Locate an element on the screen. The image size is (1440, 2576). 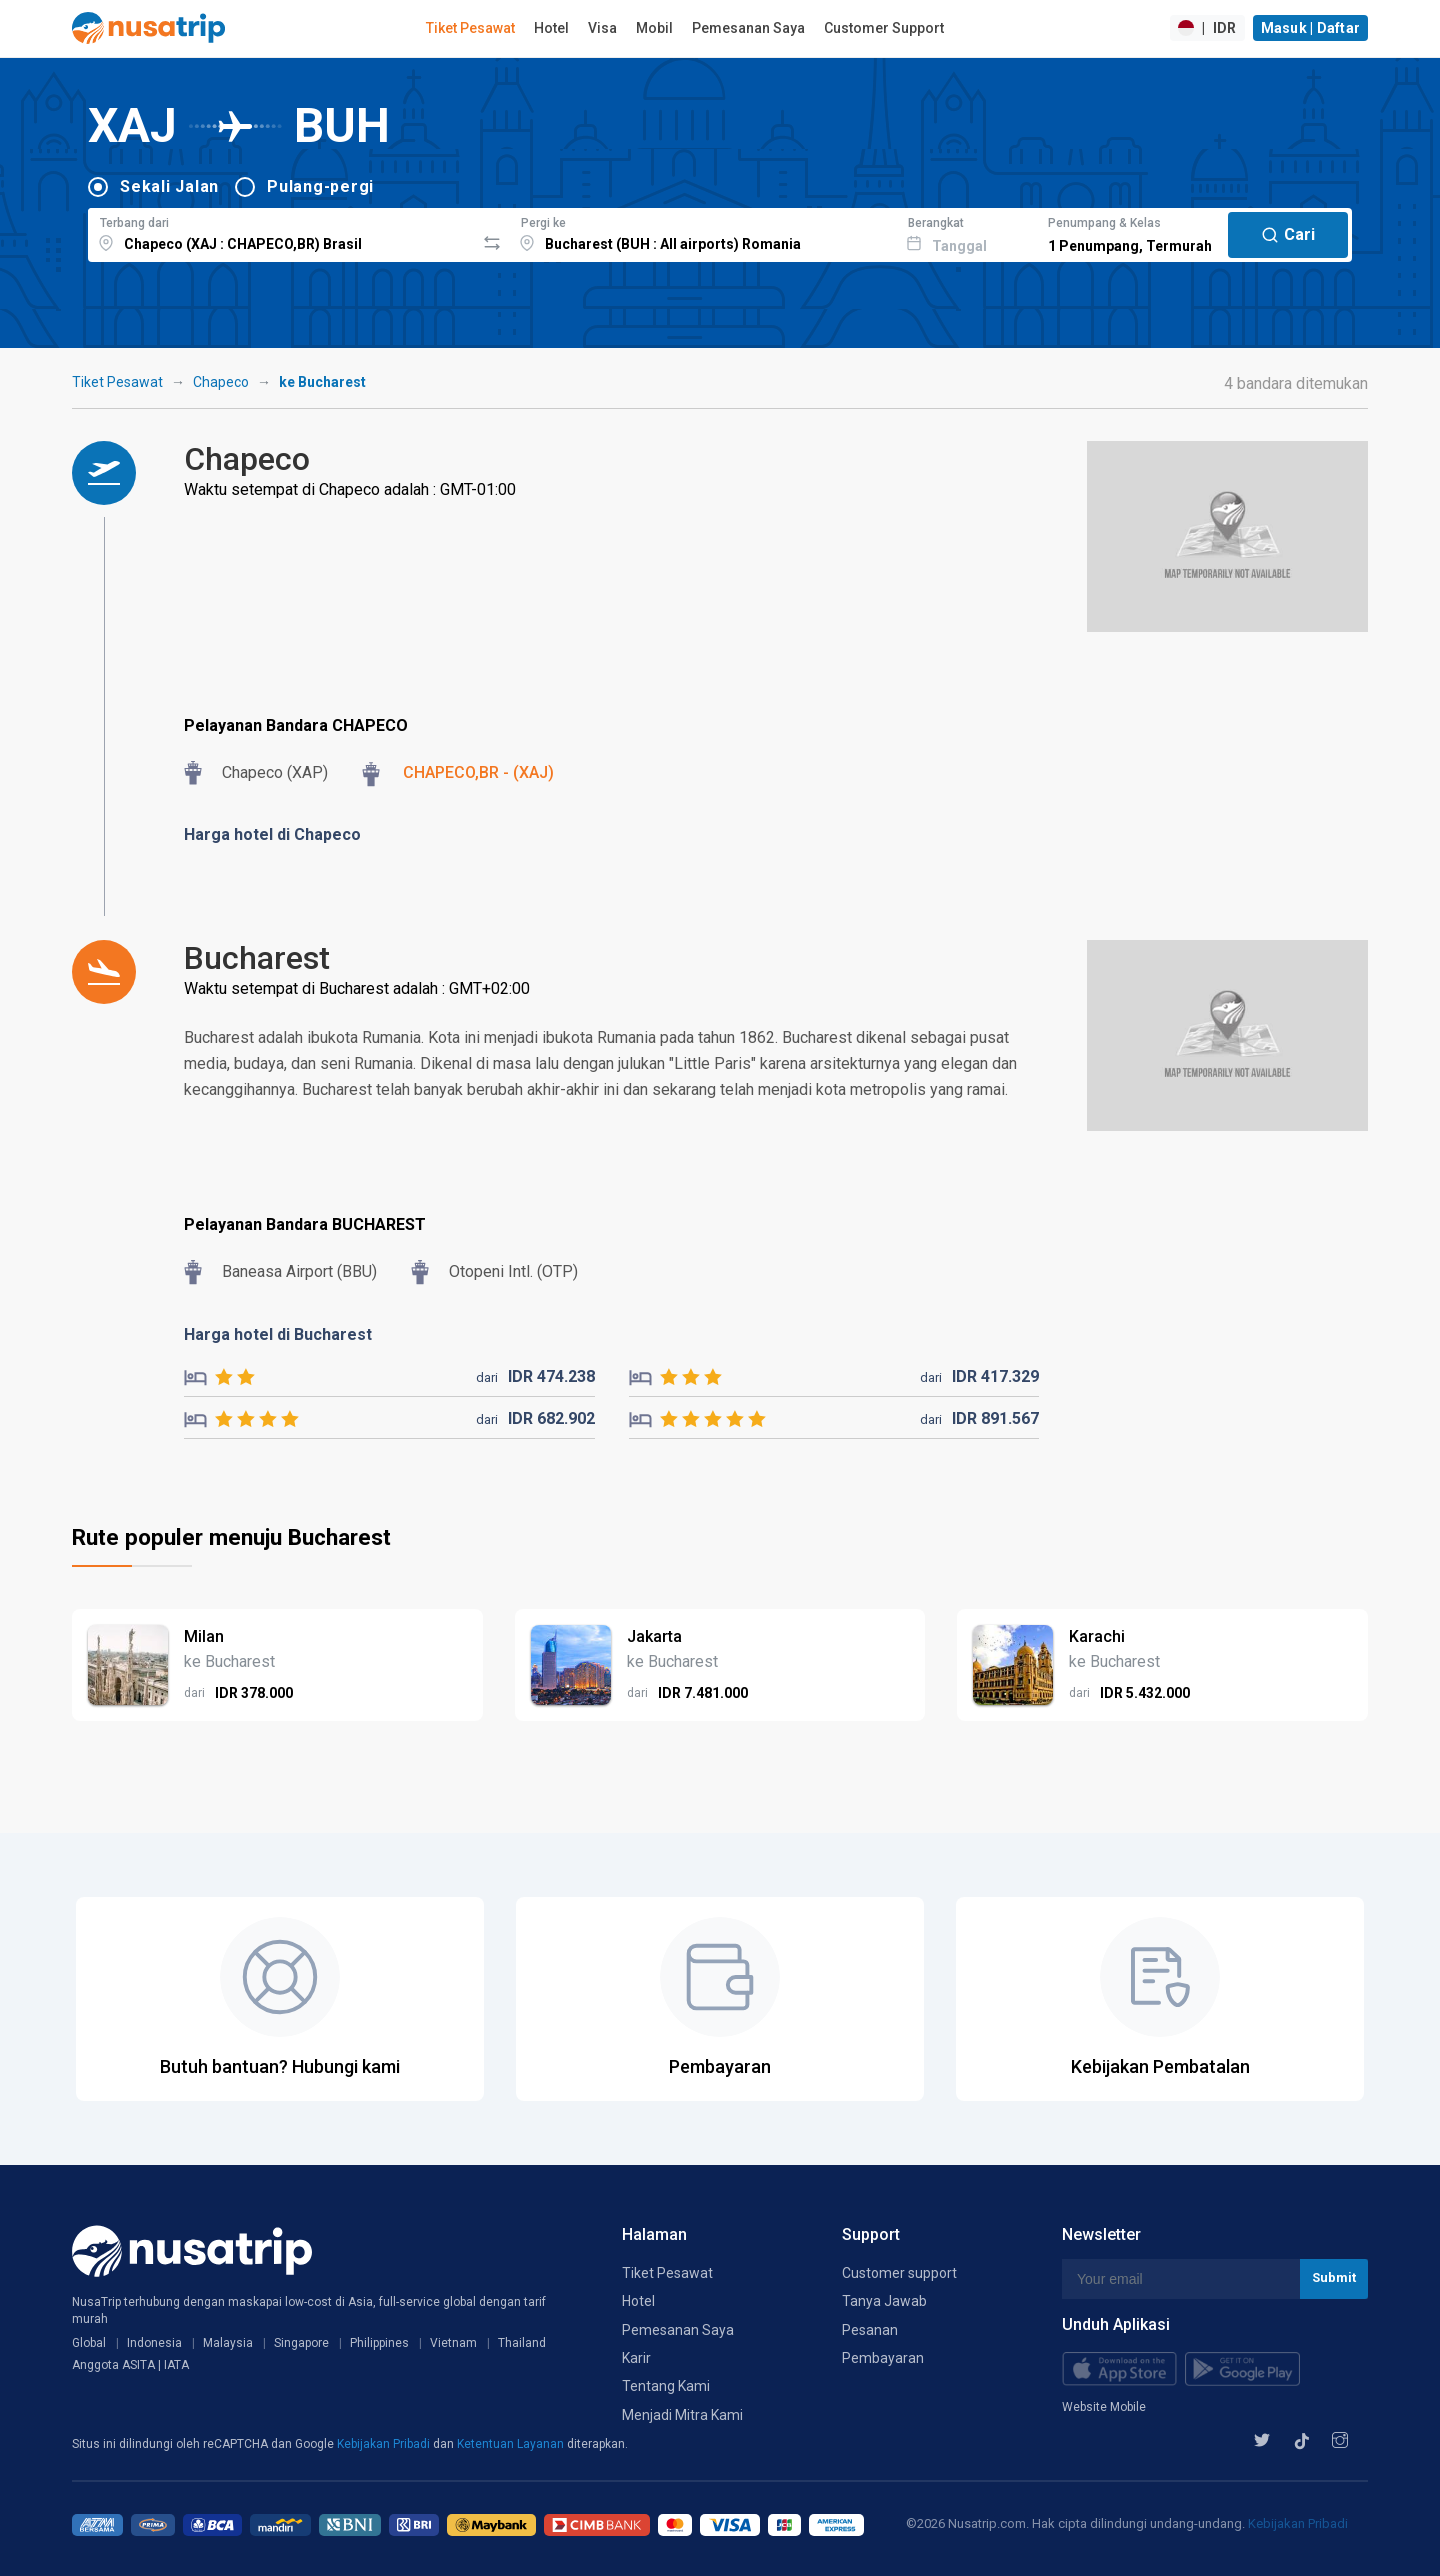
Hotel is located at coordinates (551, 28).